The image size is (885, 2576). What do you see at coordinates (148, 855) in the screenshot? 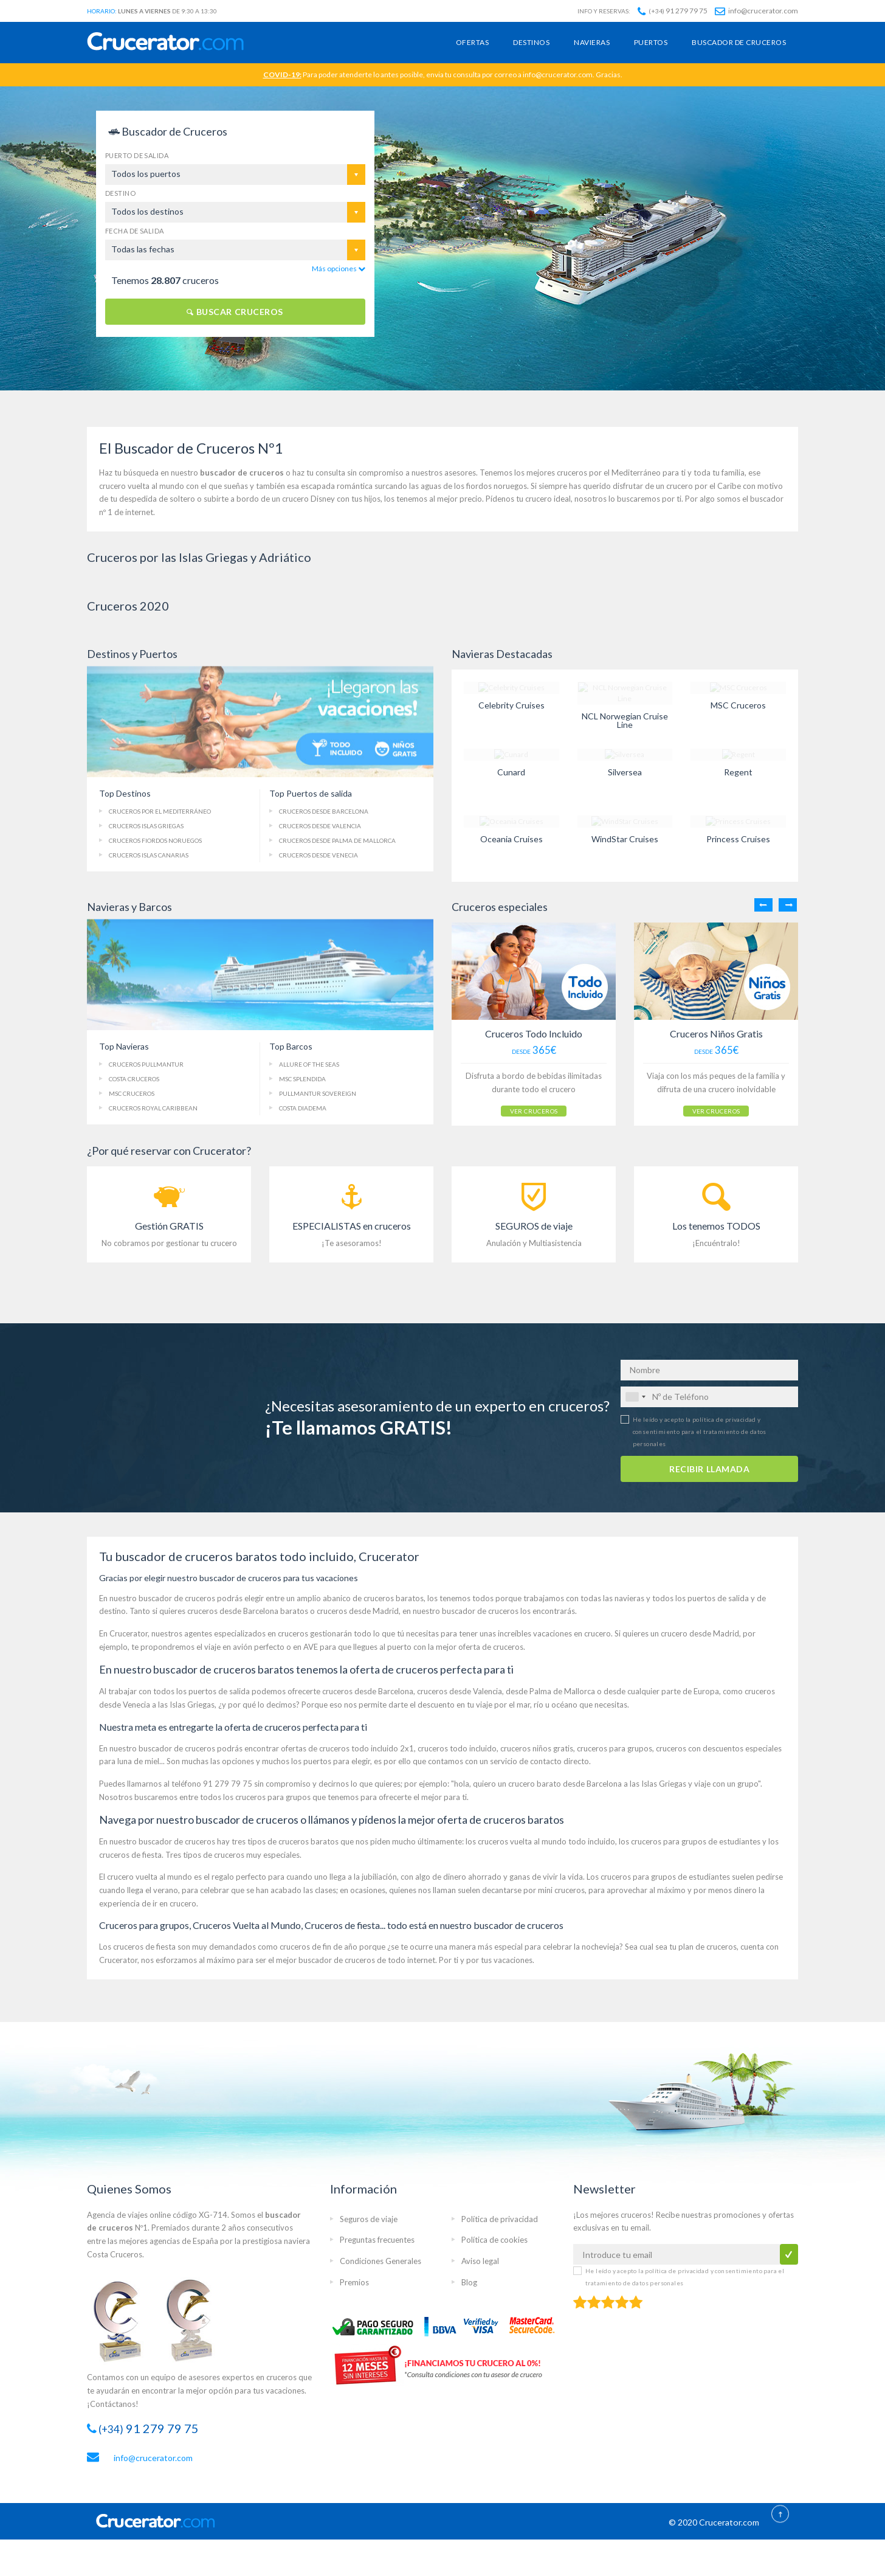
I see `Islas Canarias` at bounding box center [148, 855].